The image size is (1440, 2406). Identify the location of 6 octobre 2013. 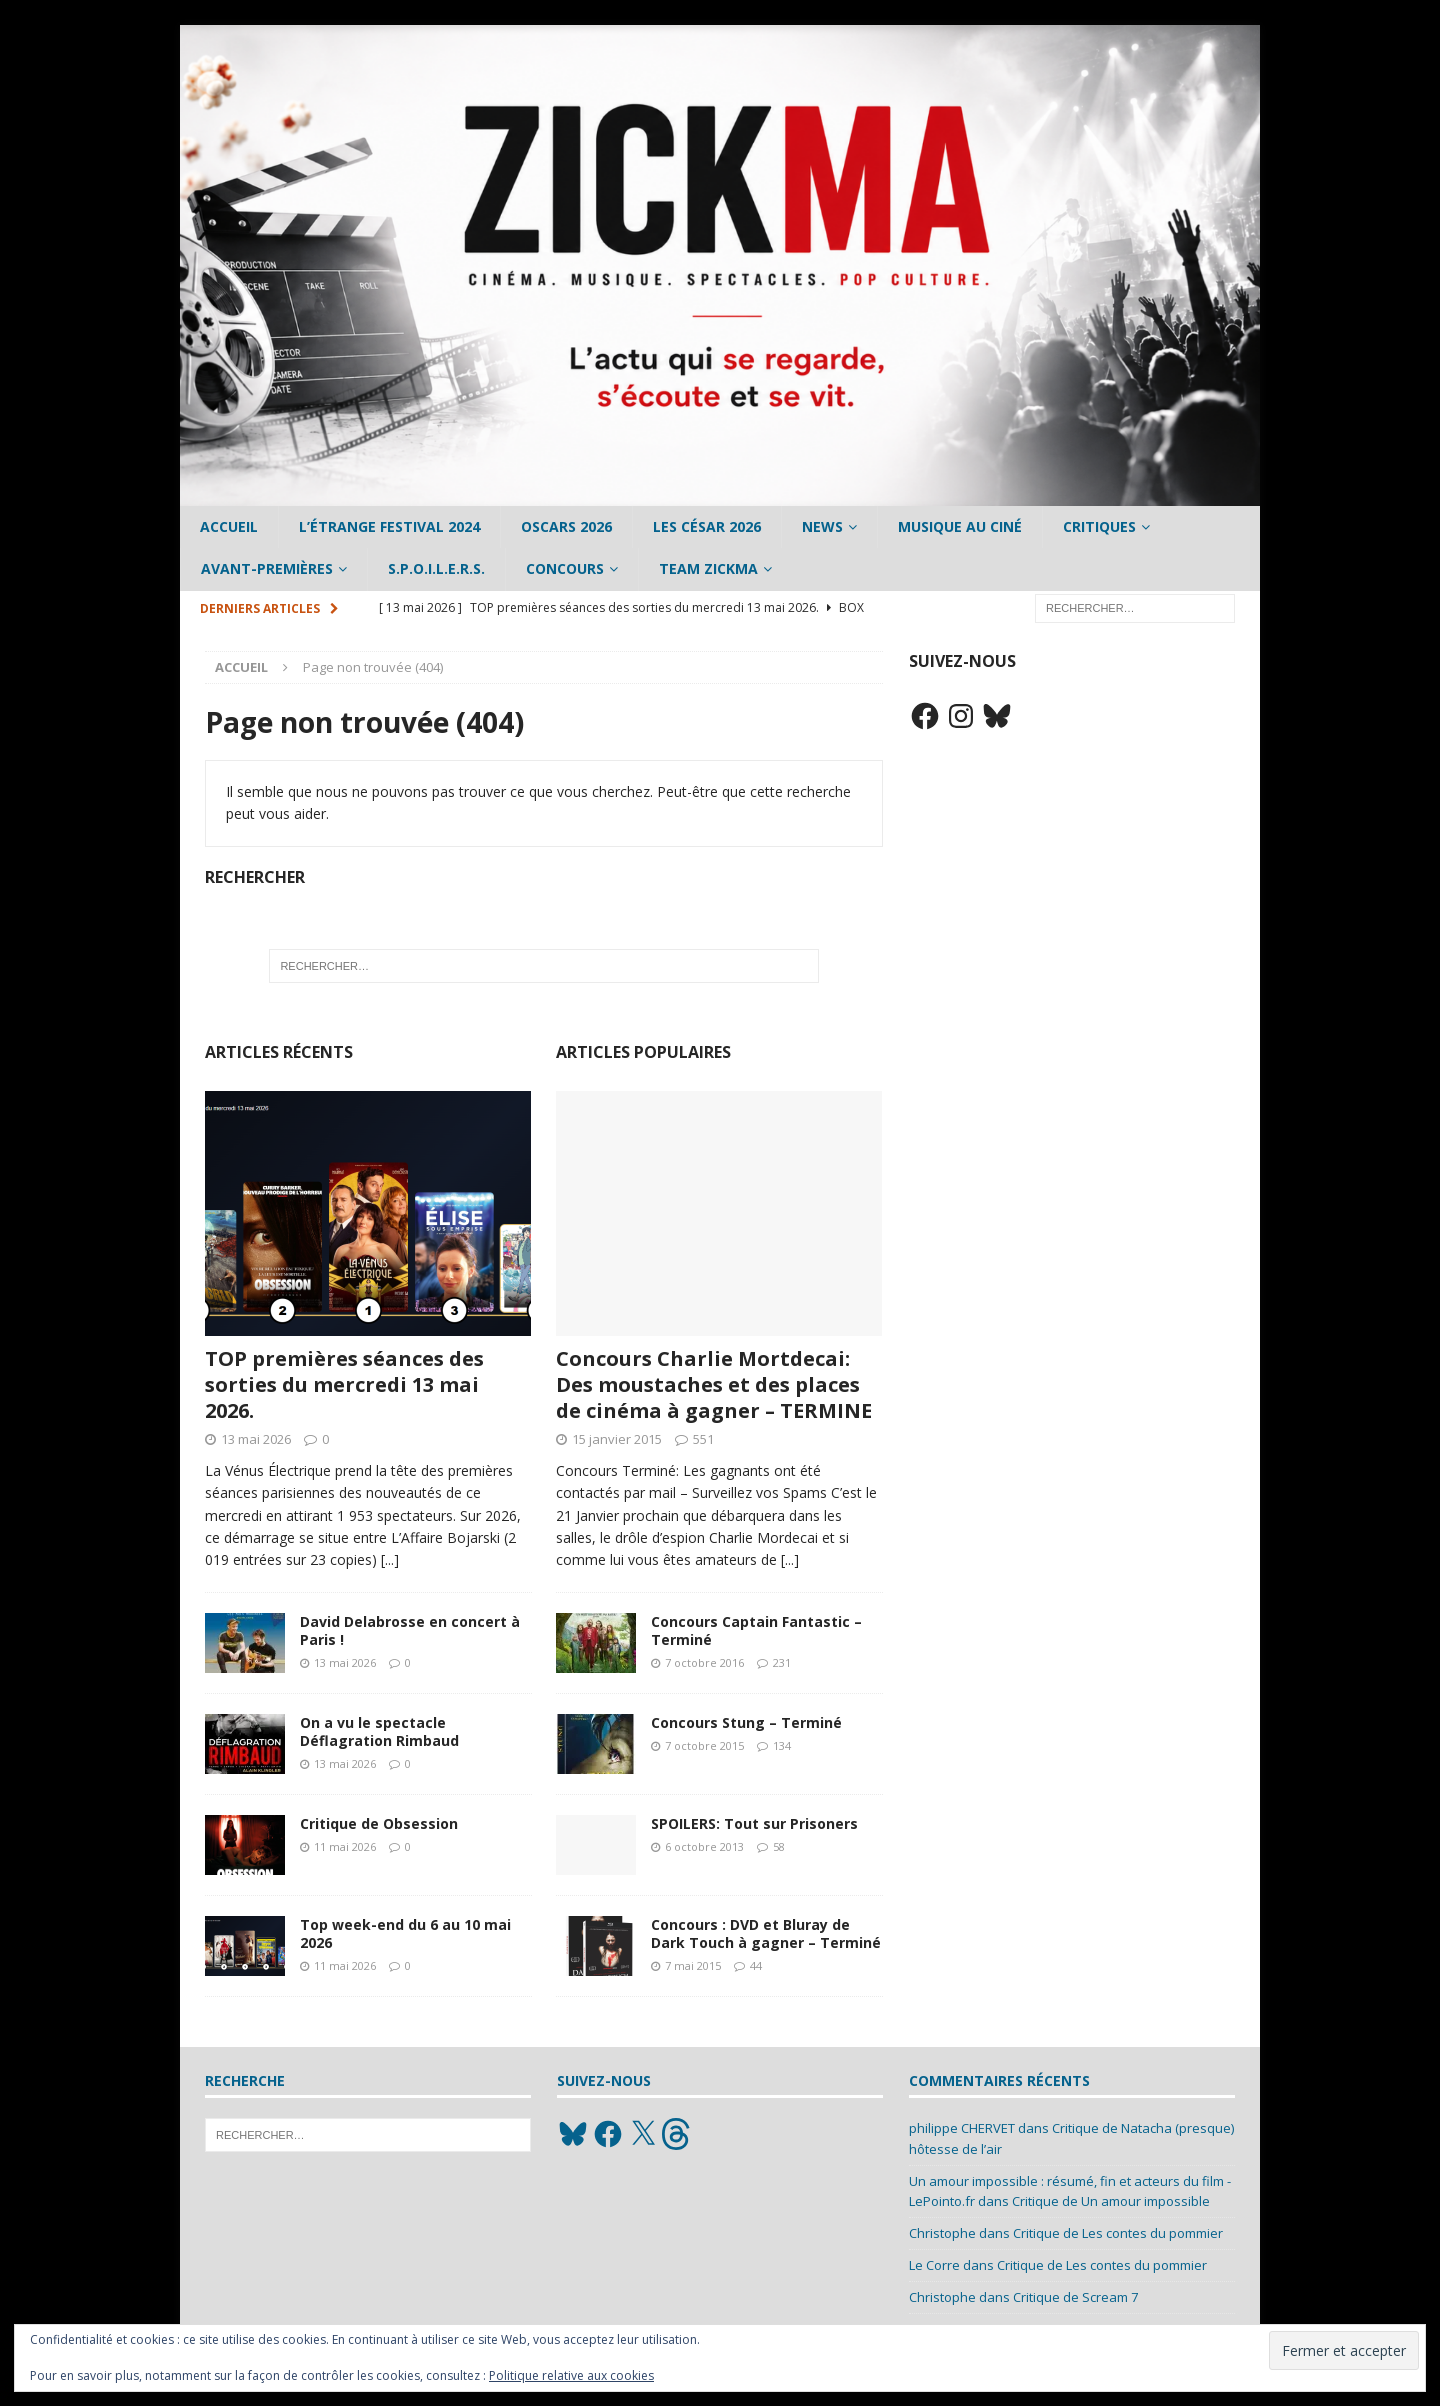
(704, 1846).